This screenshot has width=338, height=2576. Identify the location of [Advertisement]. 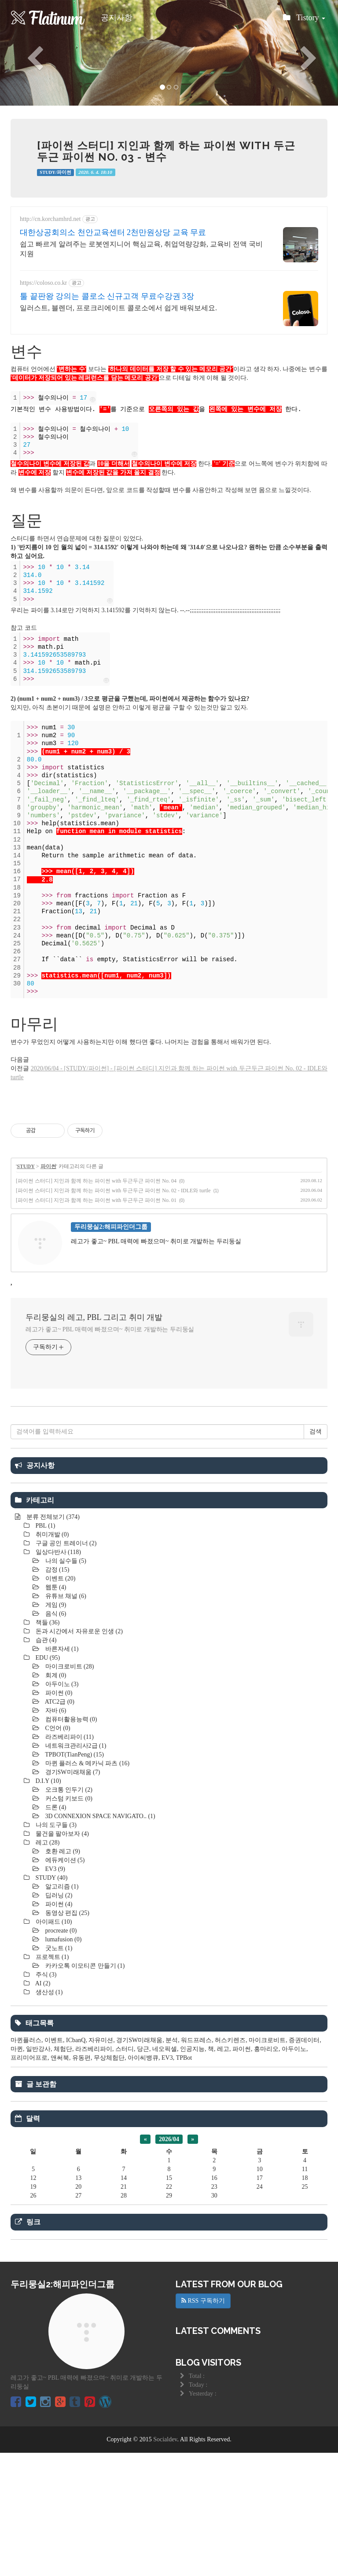
(169, 1477).